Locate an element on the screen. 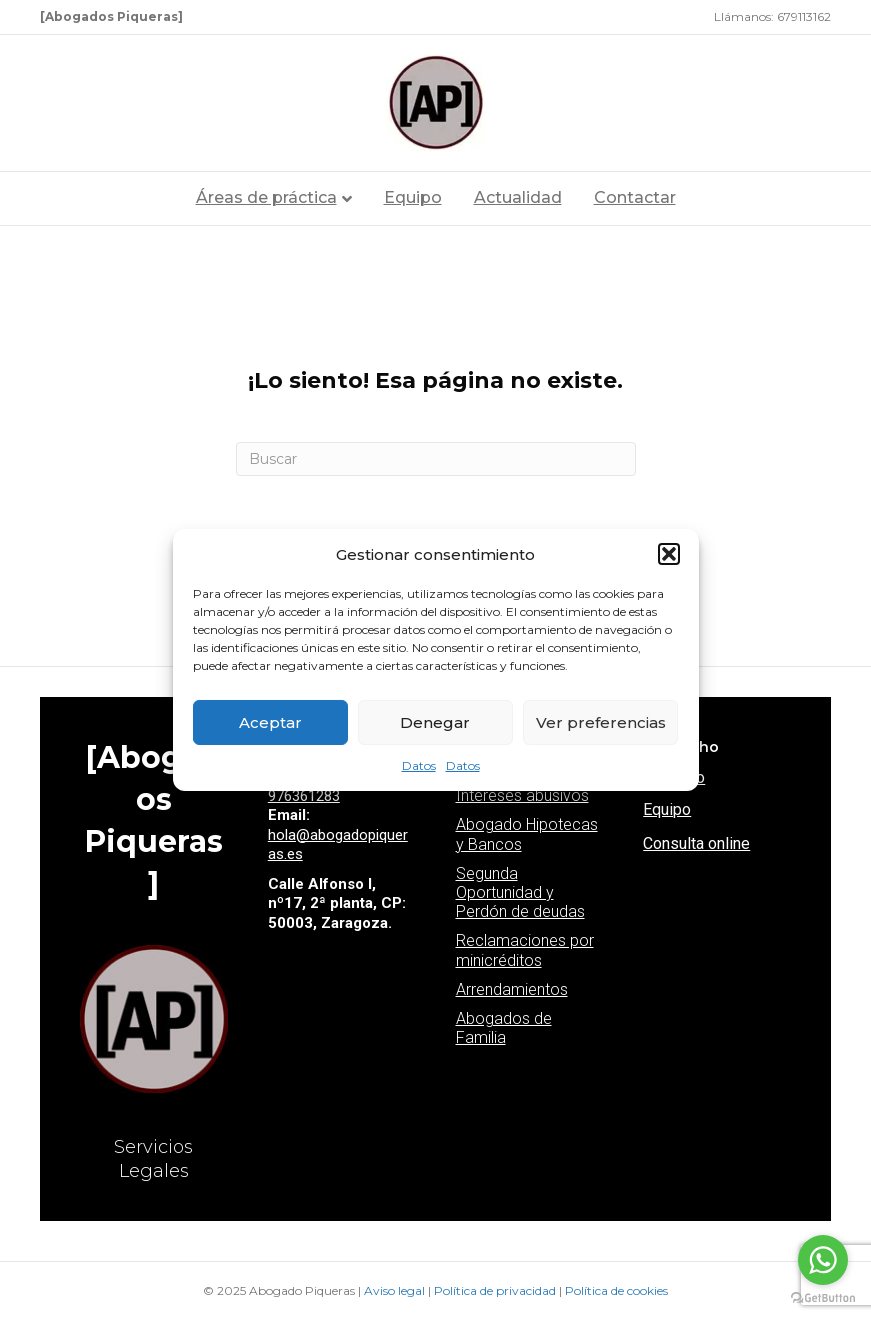 The height and width of the screenshot is (1319, 871). Abogados de Familia is located at coordinates (504, 1028).